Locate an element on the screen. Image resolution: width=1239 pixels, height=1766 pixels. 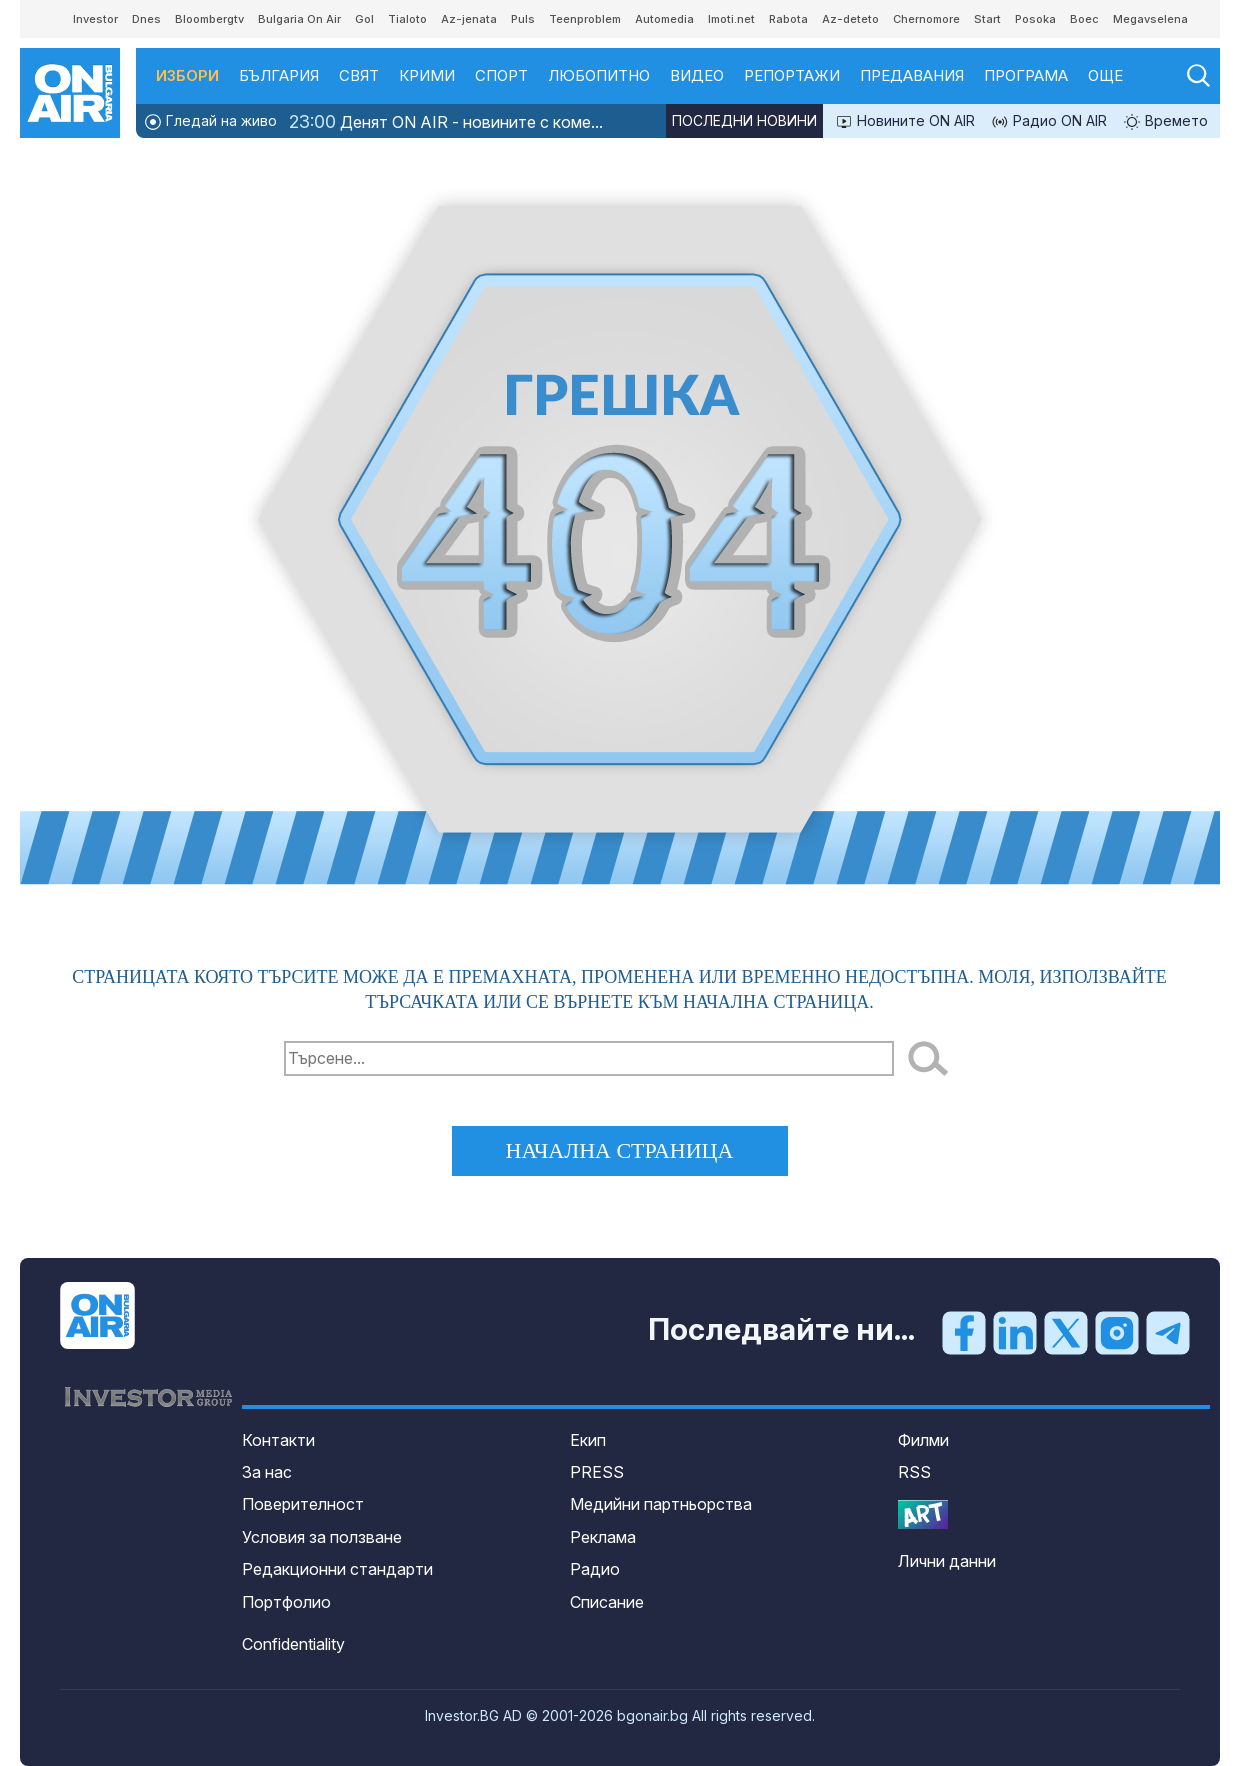
Новините ON AIR is located at coordinates (905, 121).